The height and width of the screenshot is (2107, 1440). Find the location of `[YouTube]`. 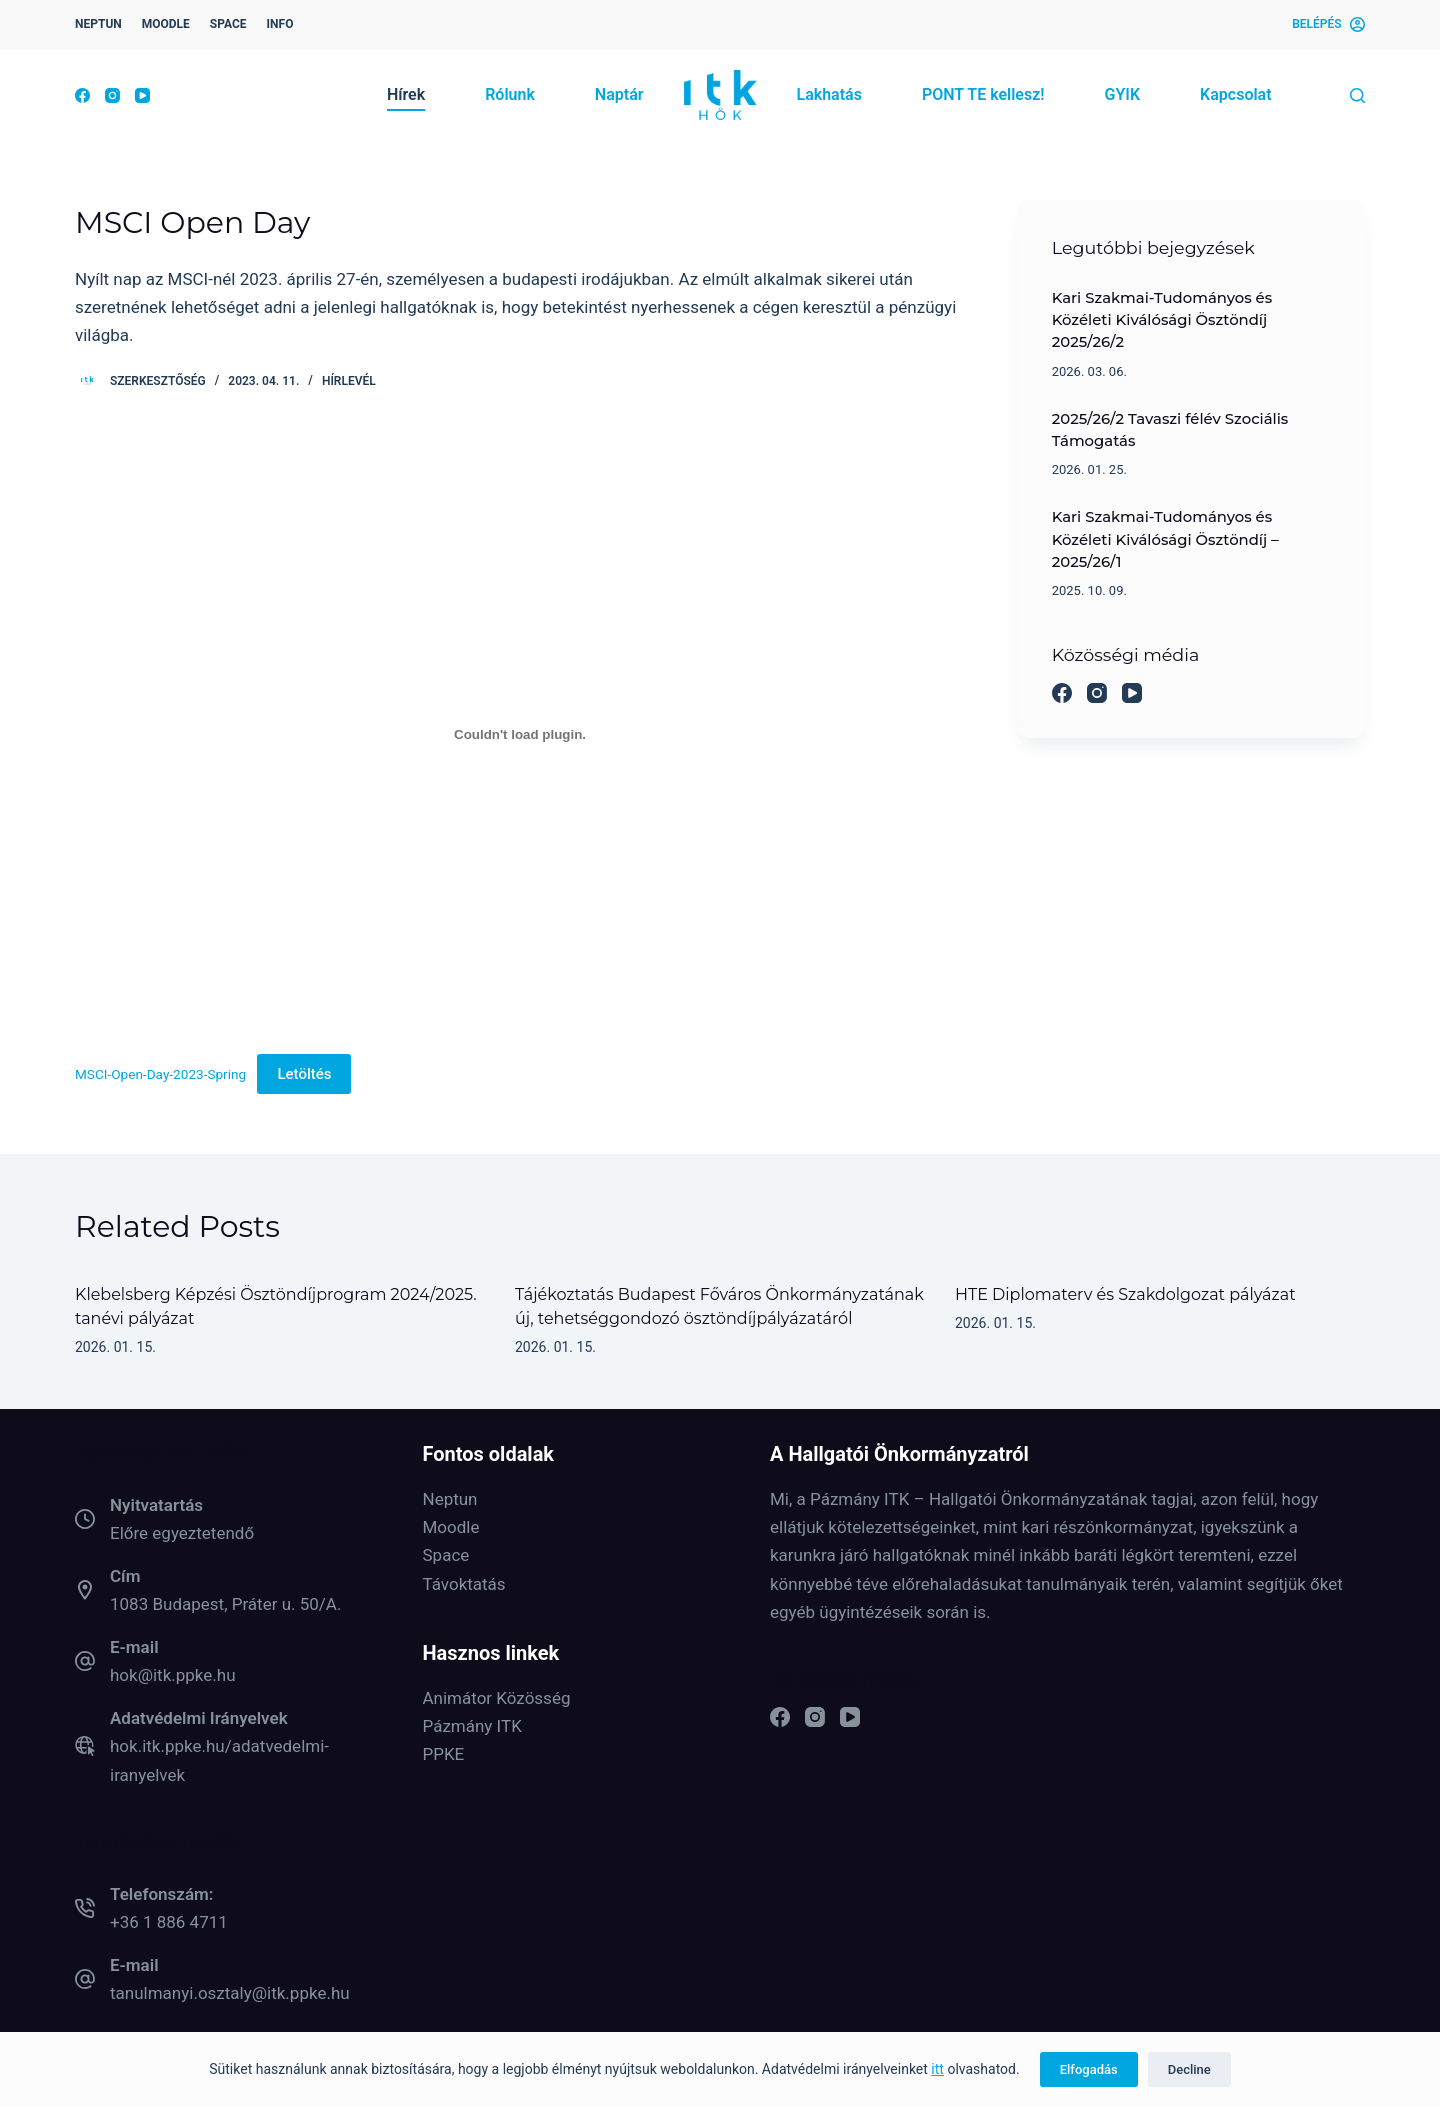

[YouTube] is located at coordinates (142, 95).